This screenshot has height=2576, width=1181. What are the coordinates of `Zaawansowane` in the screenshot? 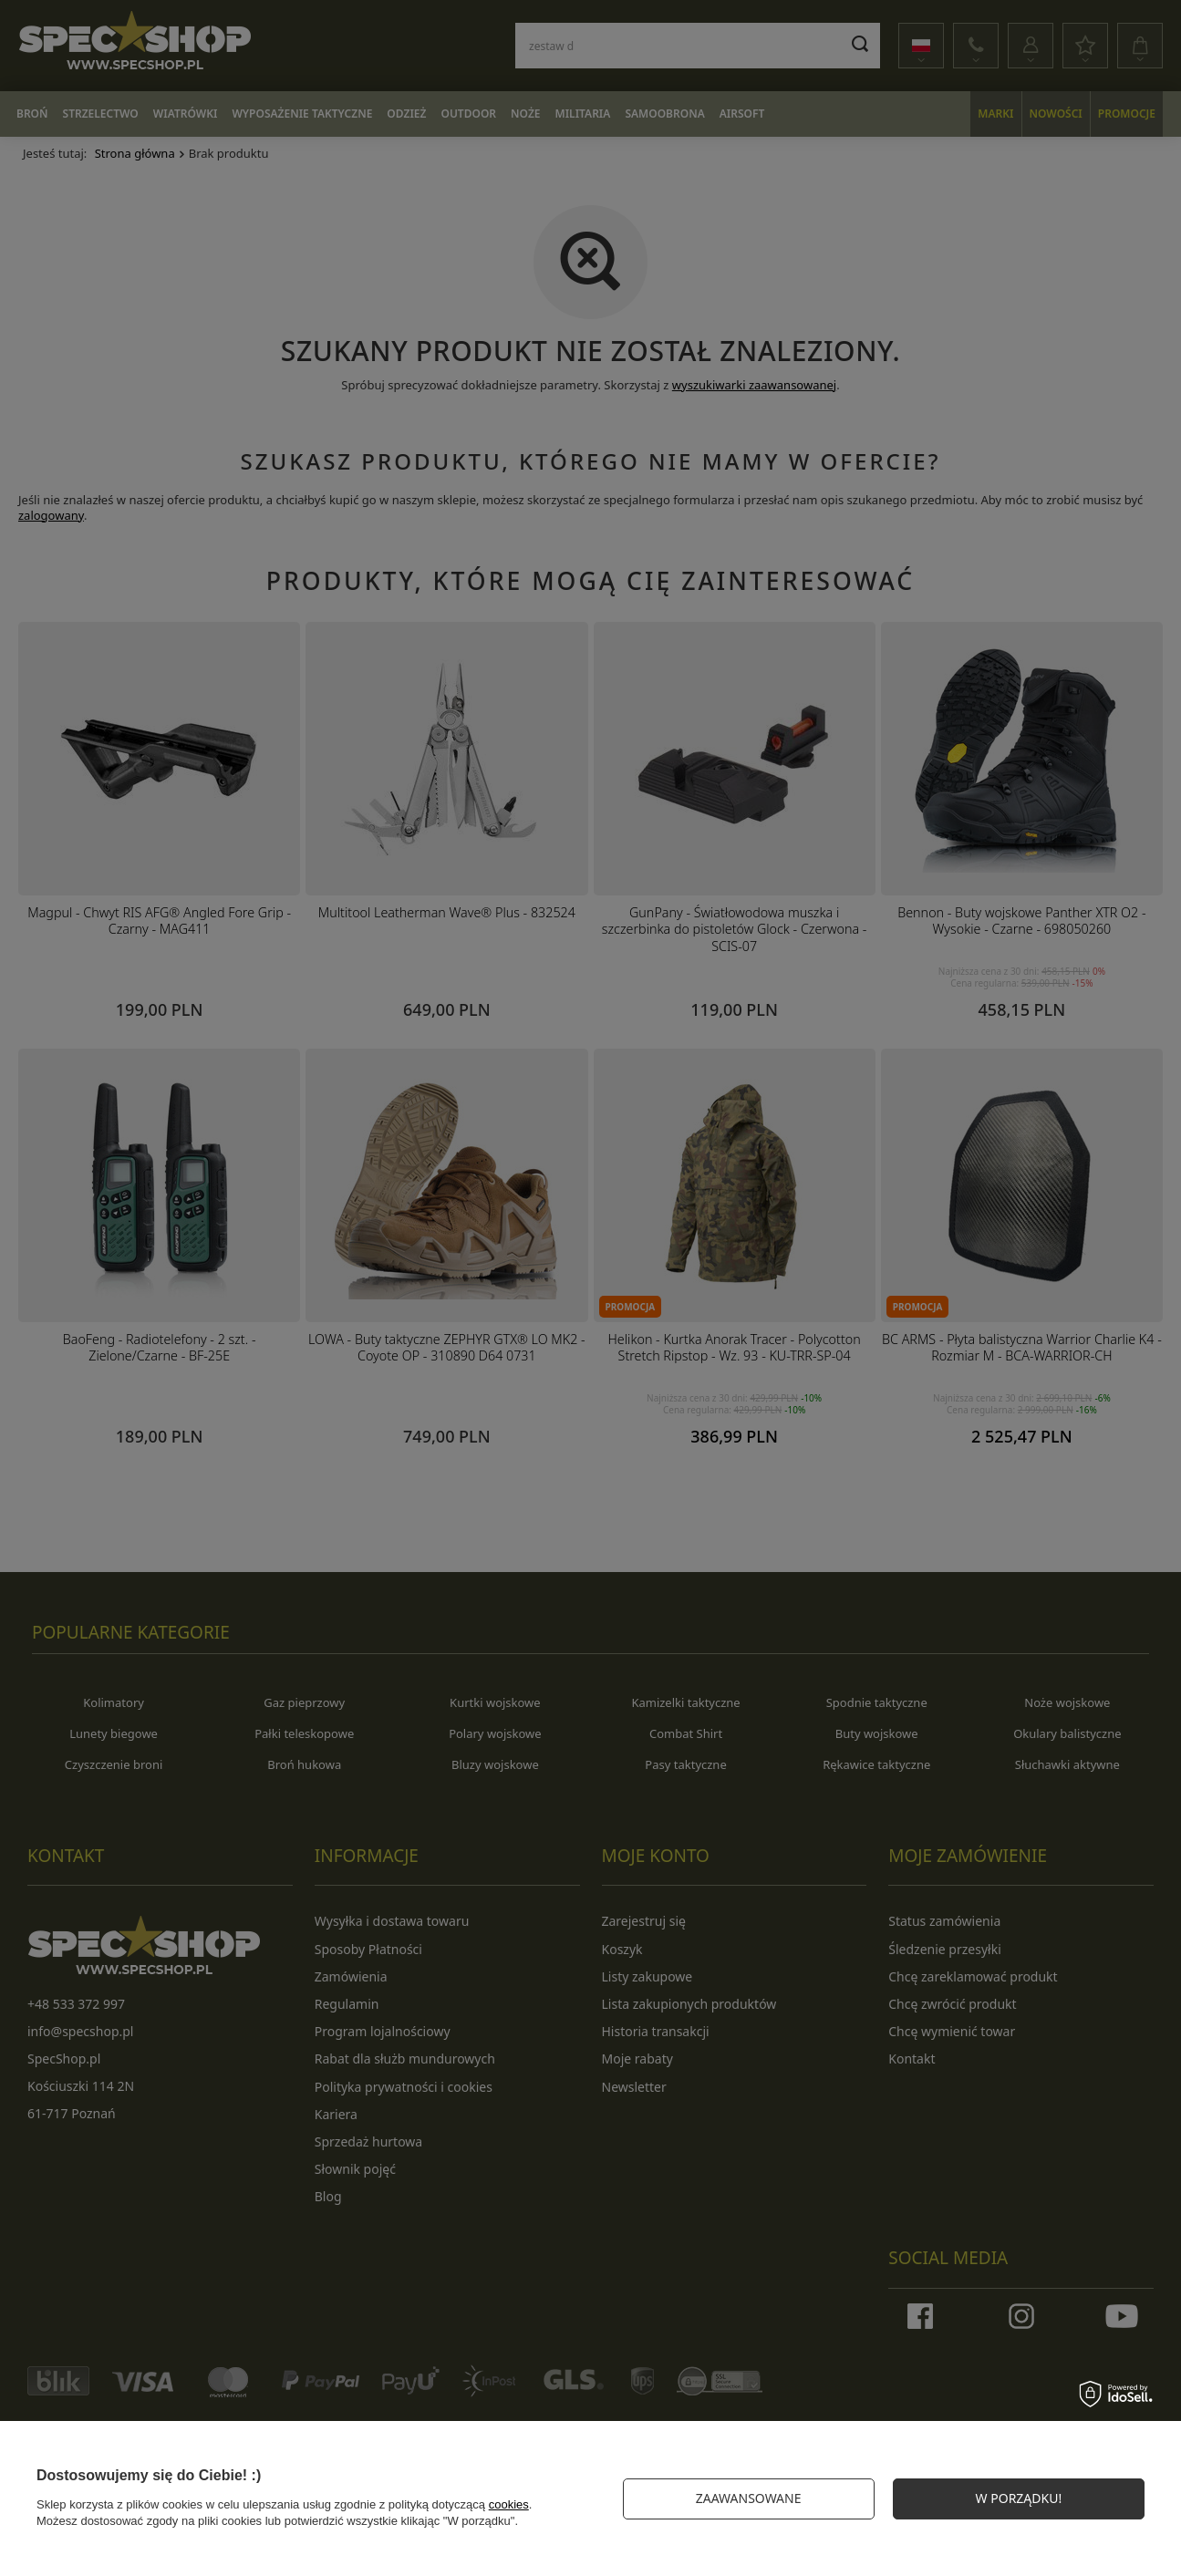 It's located at (749, 2498).